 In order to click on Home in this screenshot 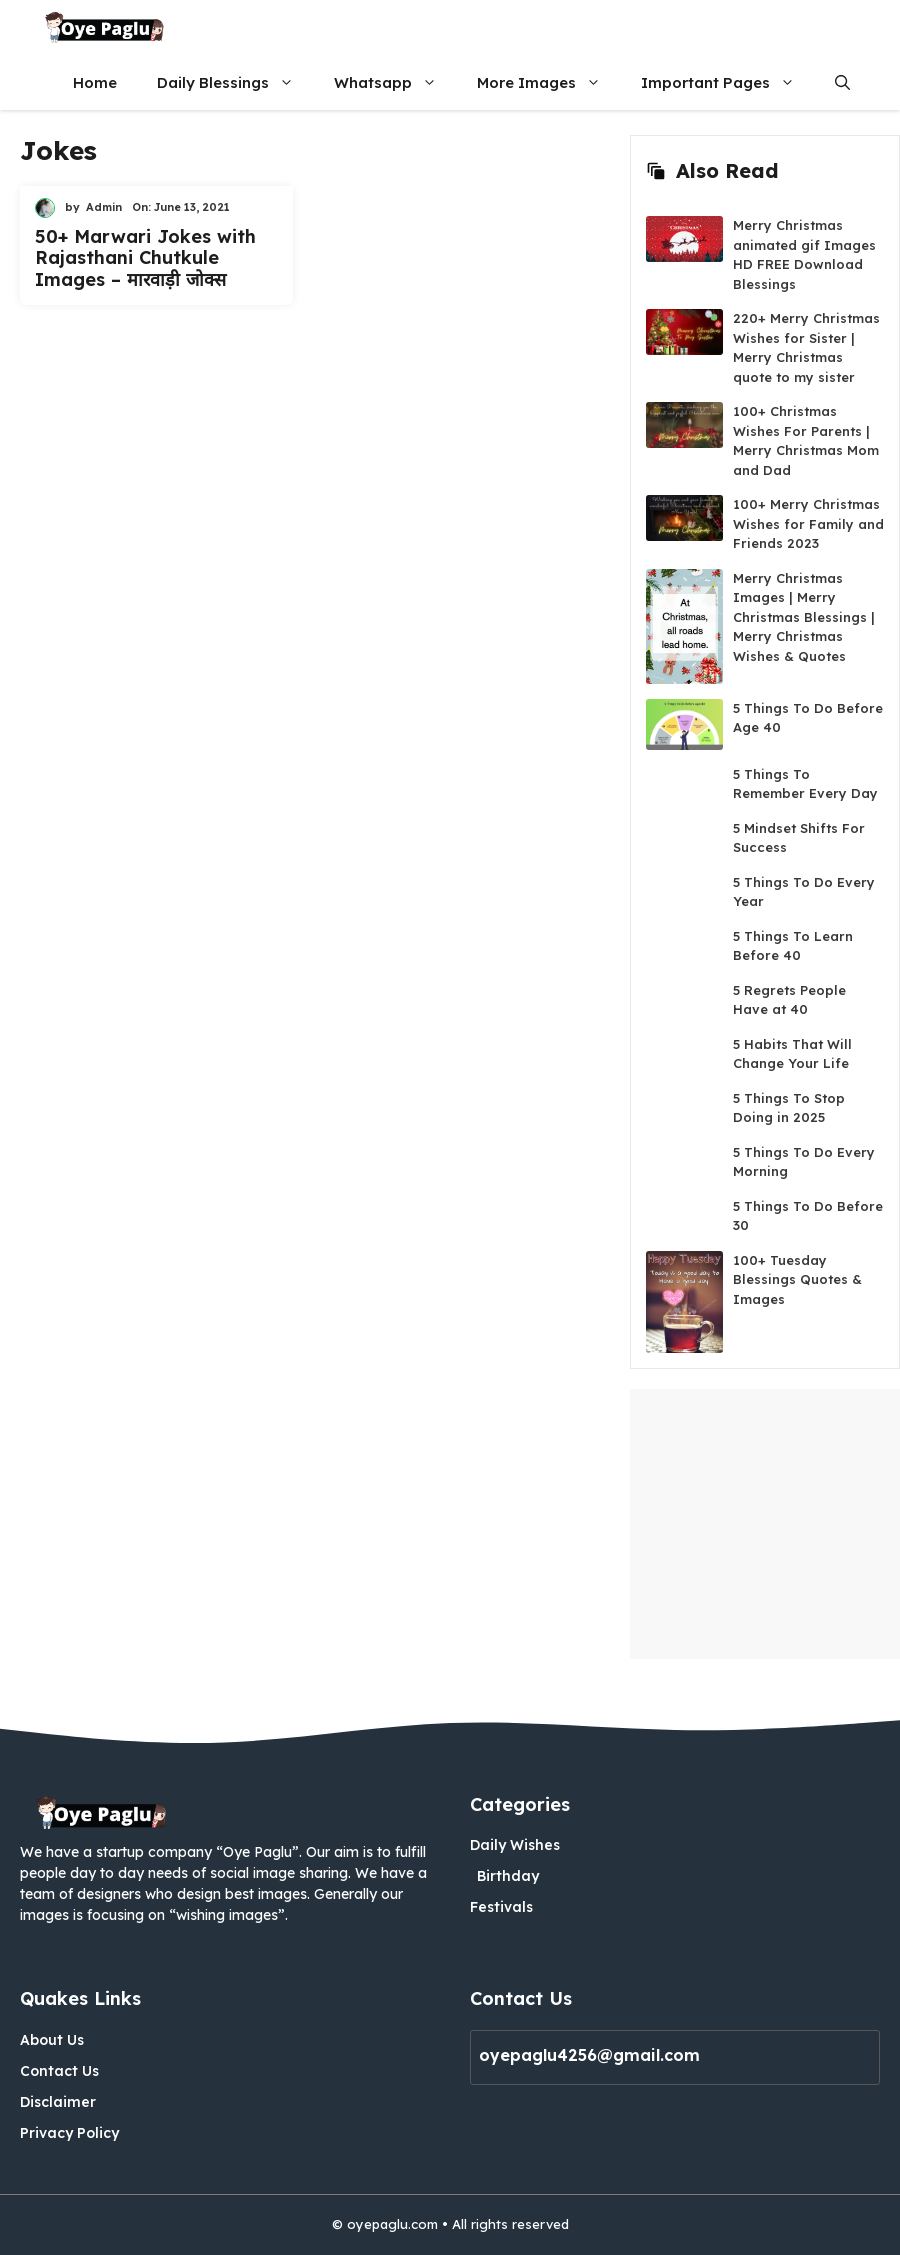, I will do `click(95, 82)`.